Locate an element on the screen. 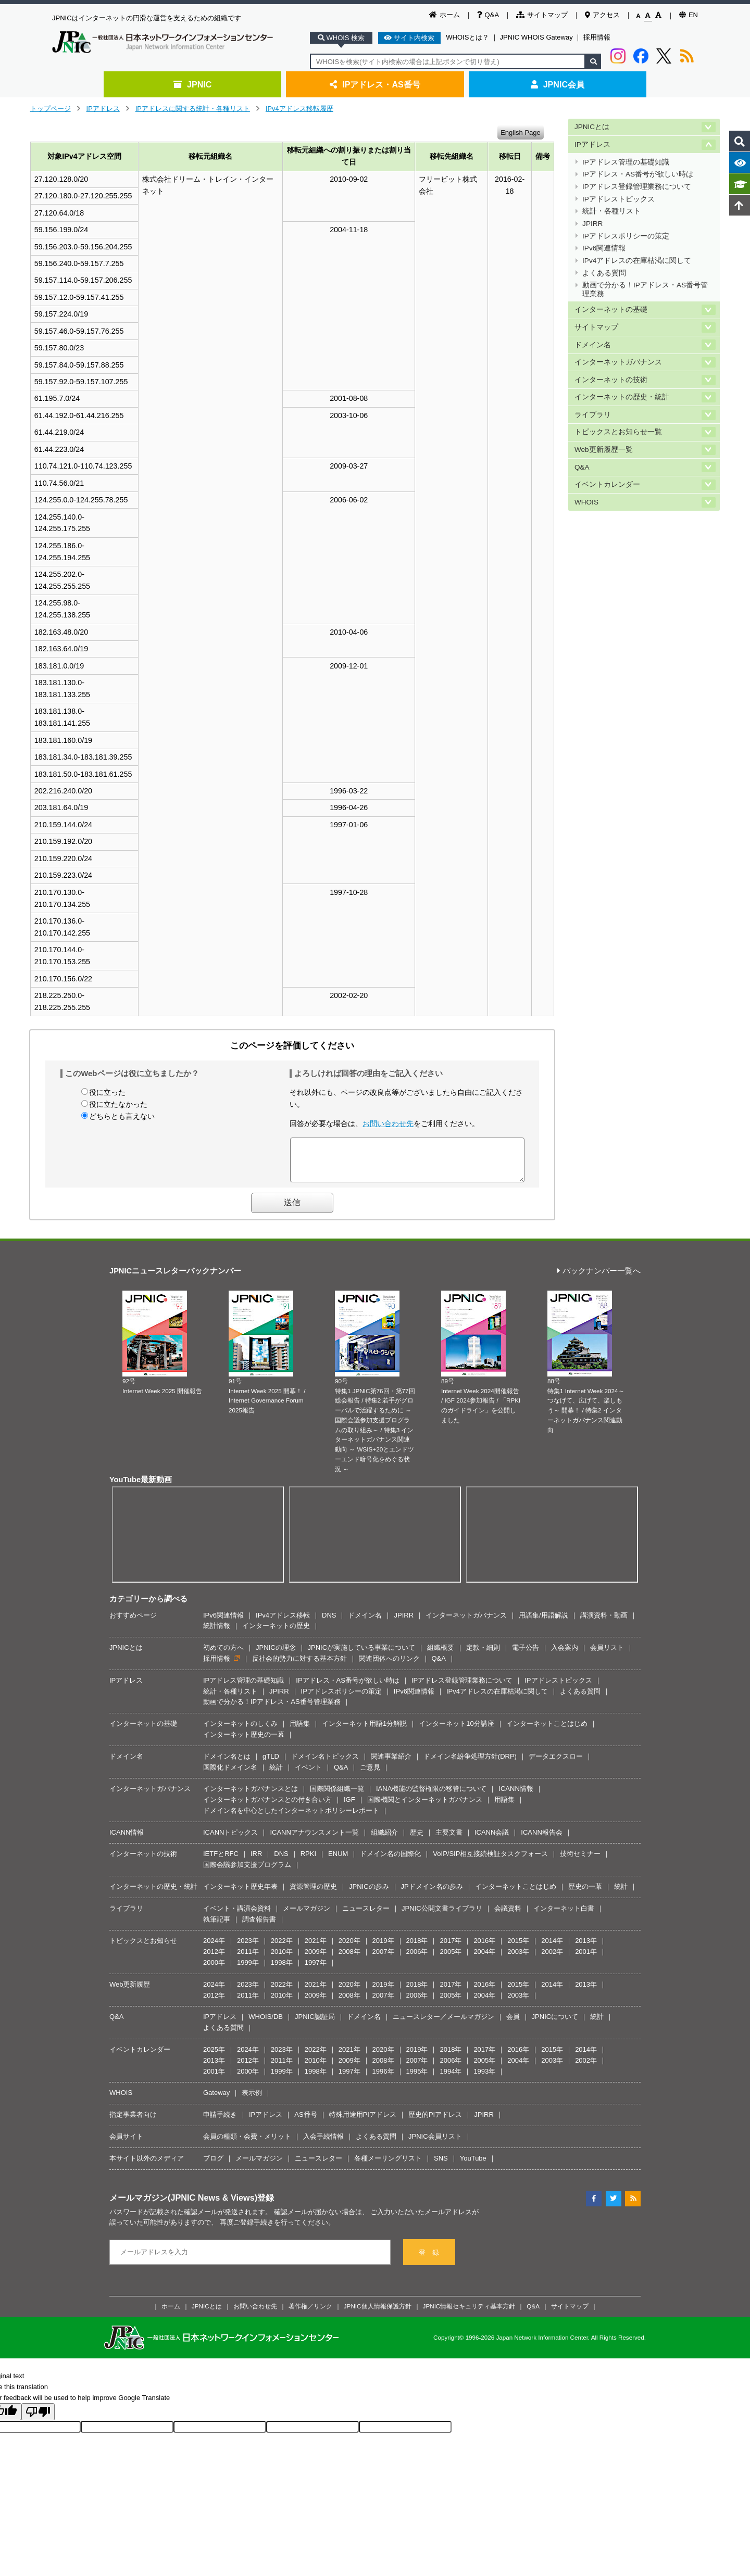  JPIRR is located at coordinates (592, 224).